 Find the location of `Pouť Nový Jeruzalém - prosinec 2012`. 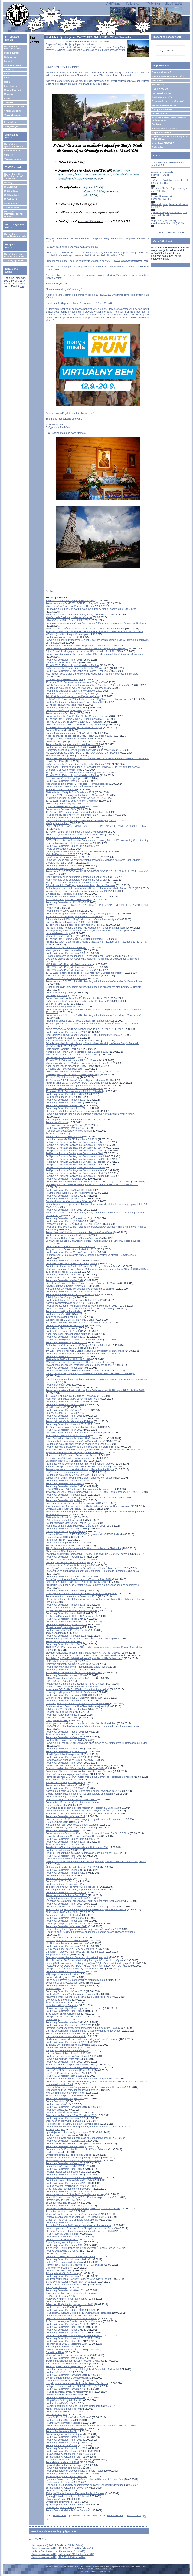

Pouť Nový Jeruzalém - prosinec 2012 is located at coordinates (66, 2025).